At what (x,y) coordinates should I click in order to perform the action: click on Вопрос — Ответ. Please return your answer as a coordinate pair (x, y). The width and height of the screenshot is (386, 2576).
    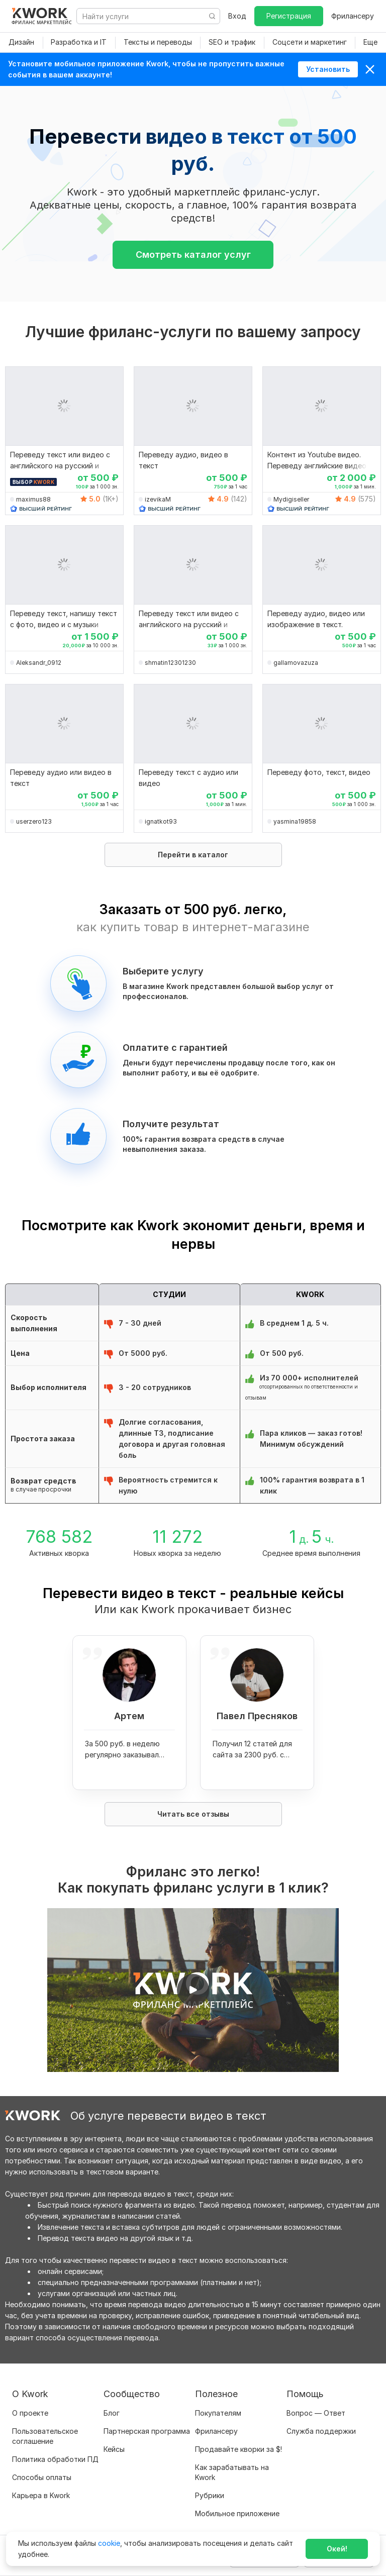
    Looking at the image, I should click on (315, 2413).